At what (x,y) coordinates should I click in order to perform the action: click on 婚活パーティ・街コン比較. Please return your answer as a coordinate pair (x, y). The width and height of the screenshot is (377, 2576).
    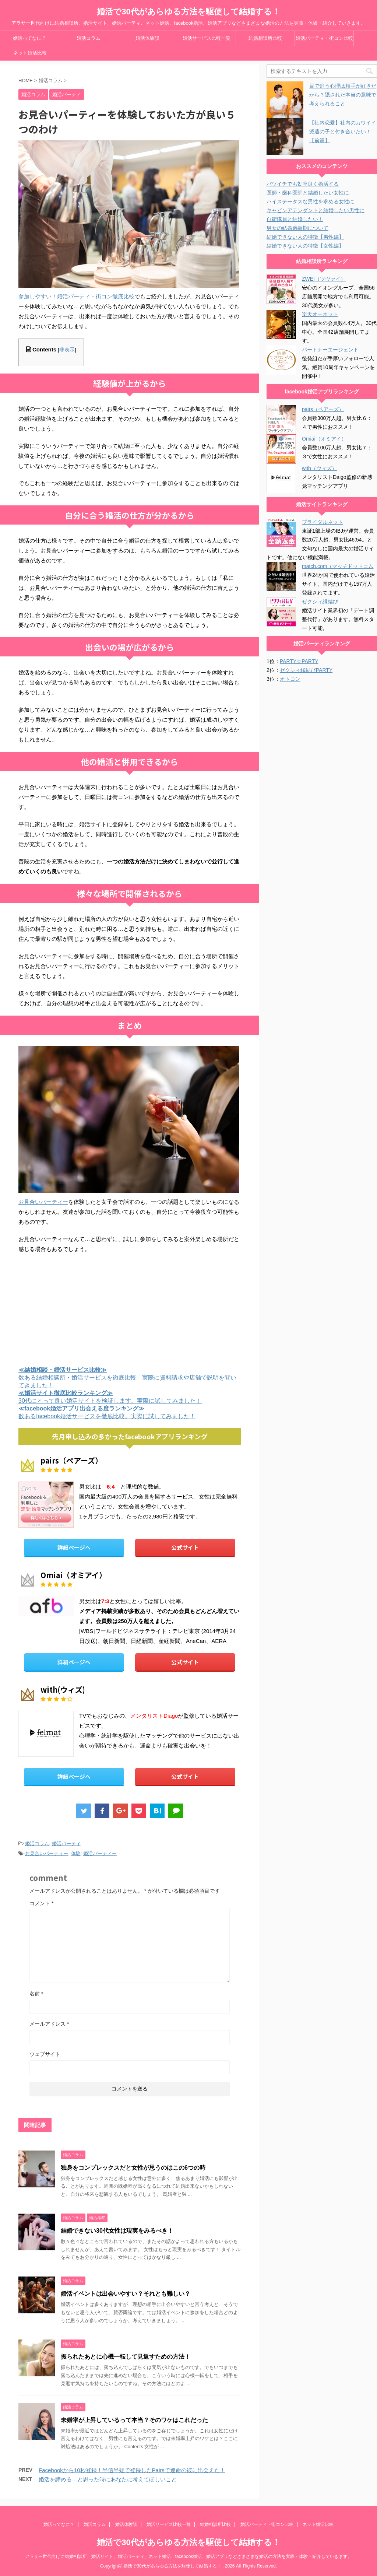
    Looking at the image, I should click on (324, 38).